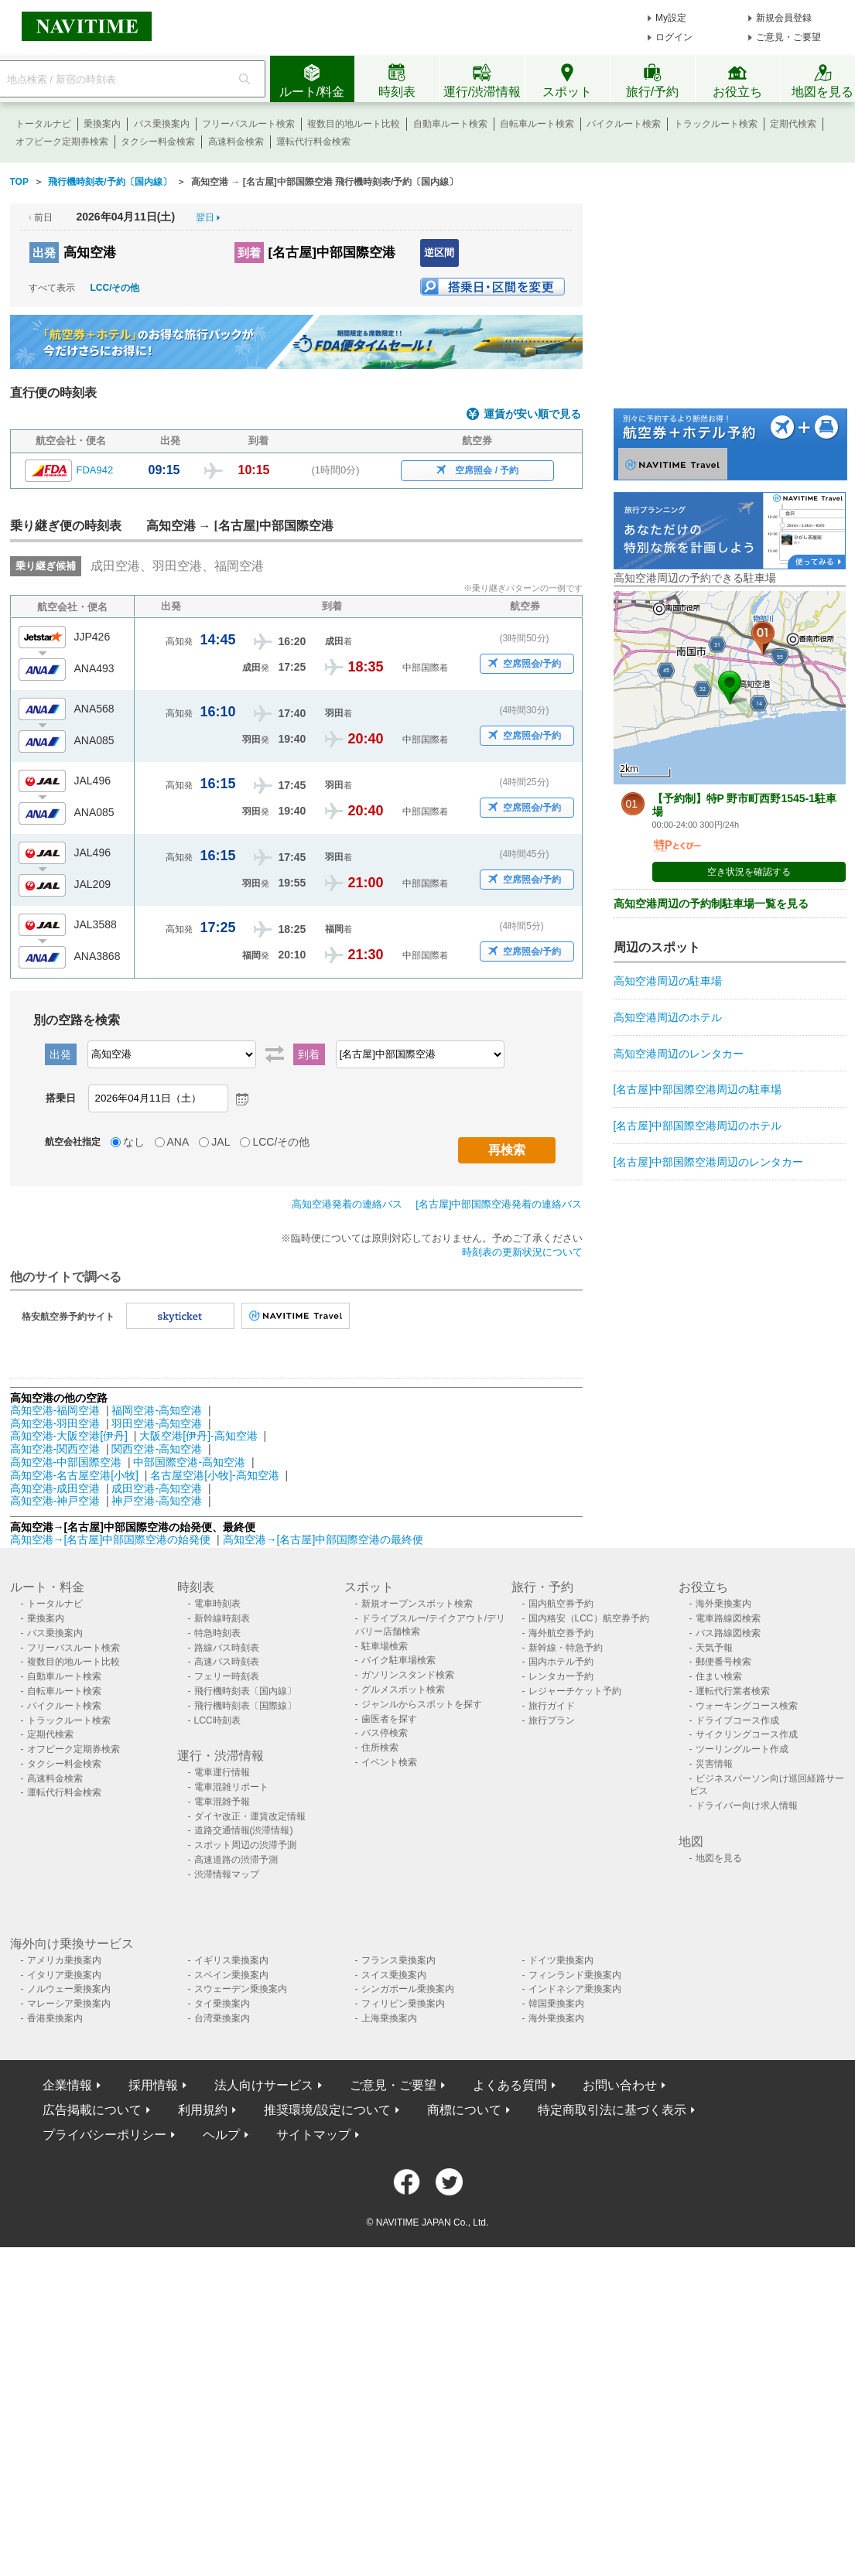 The height and width of the screenshot is (2576, 855). I want to click on 高速道路の渋滞予測, so click(236, 1859).